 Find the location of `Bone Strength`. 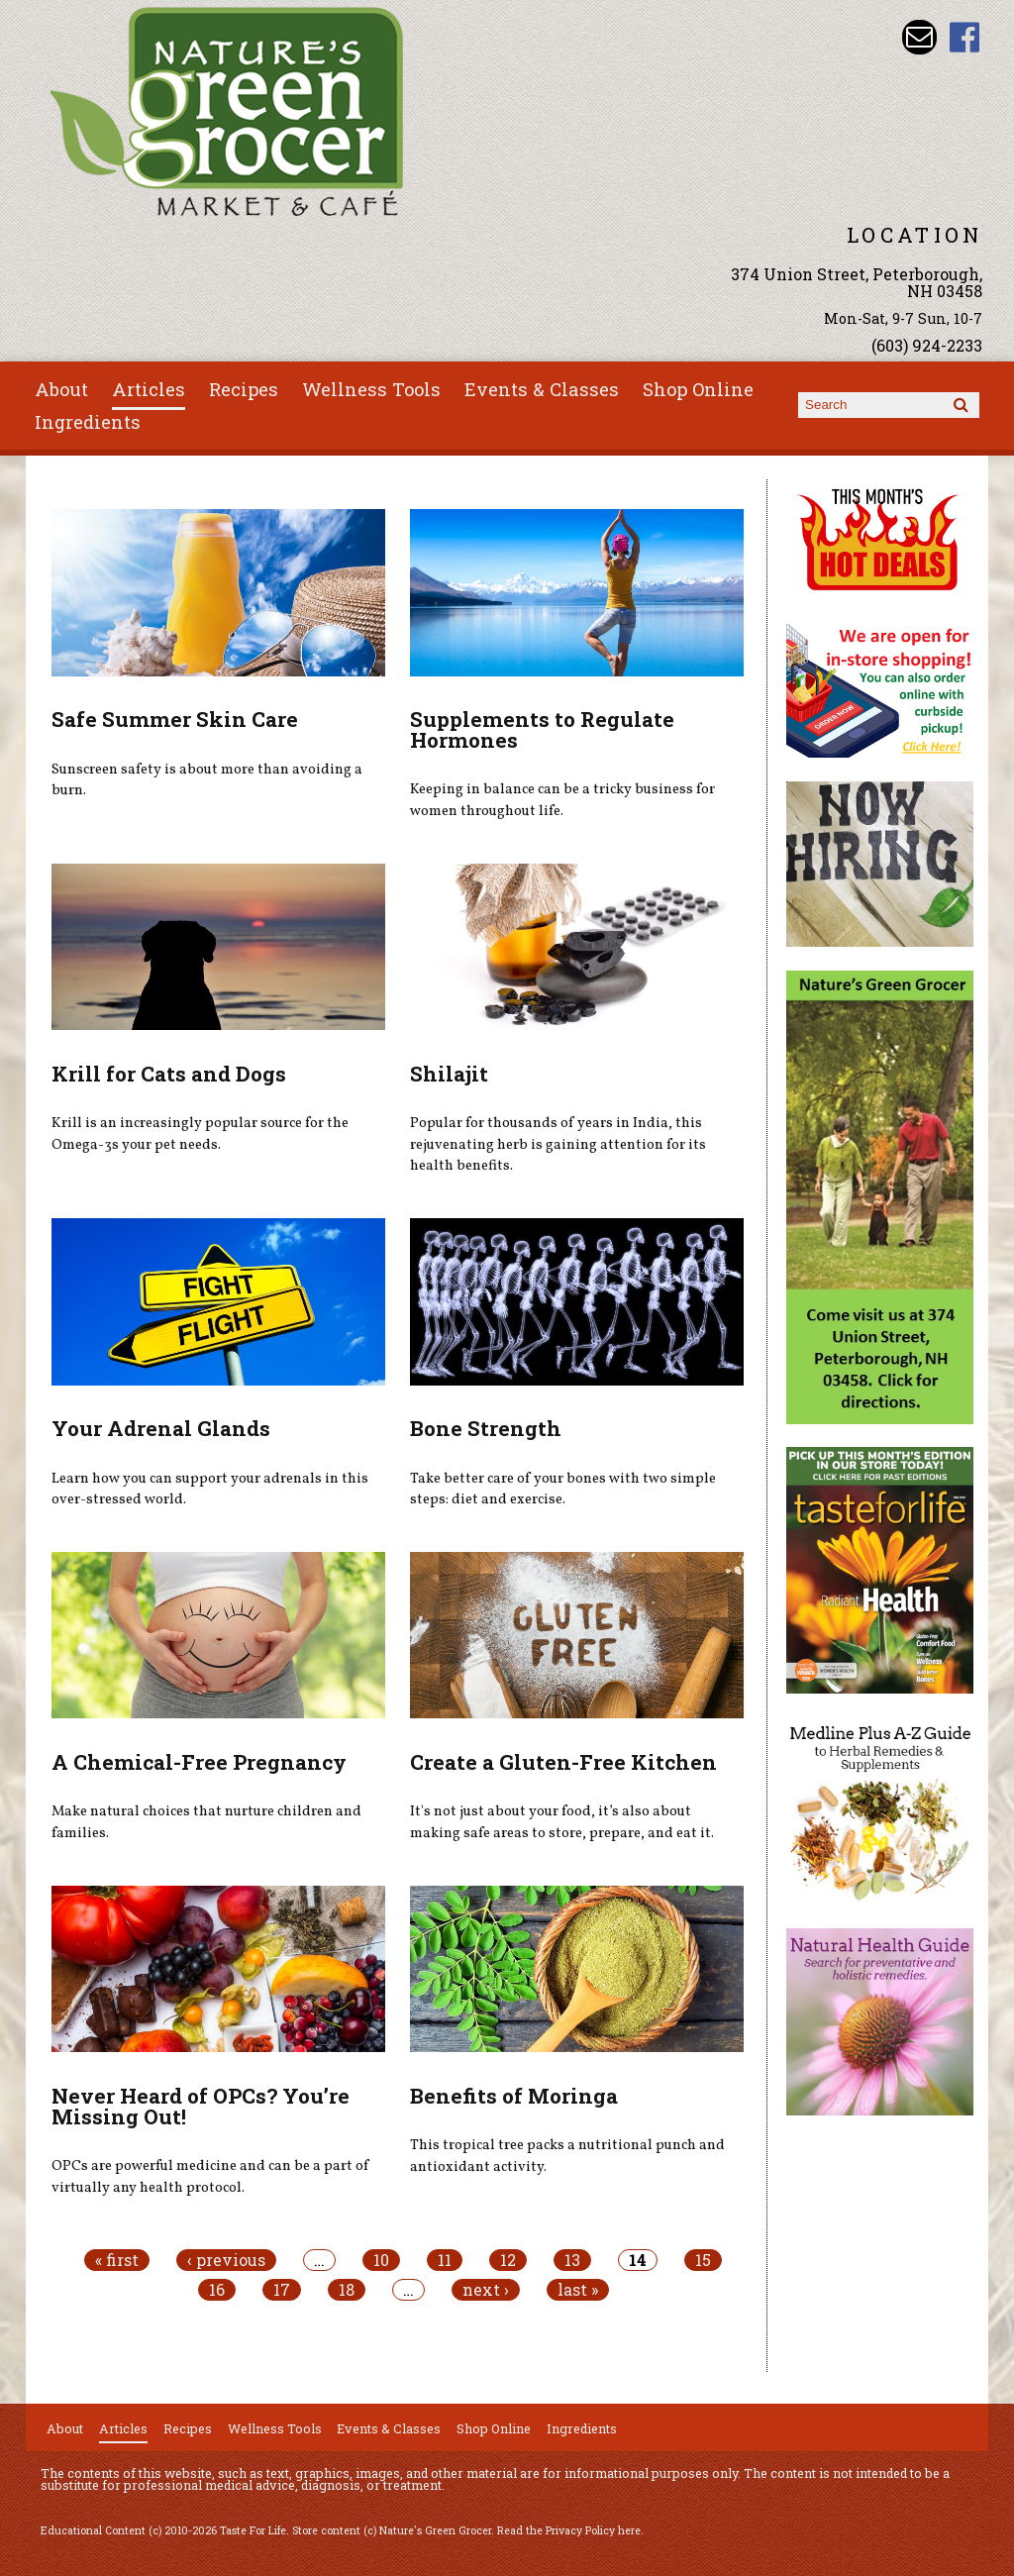

Bone Strength is located at coordinates (485, 1428).